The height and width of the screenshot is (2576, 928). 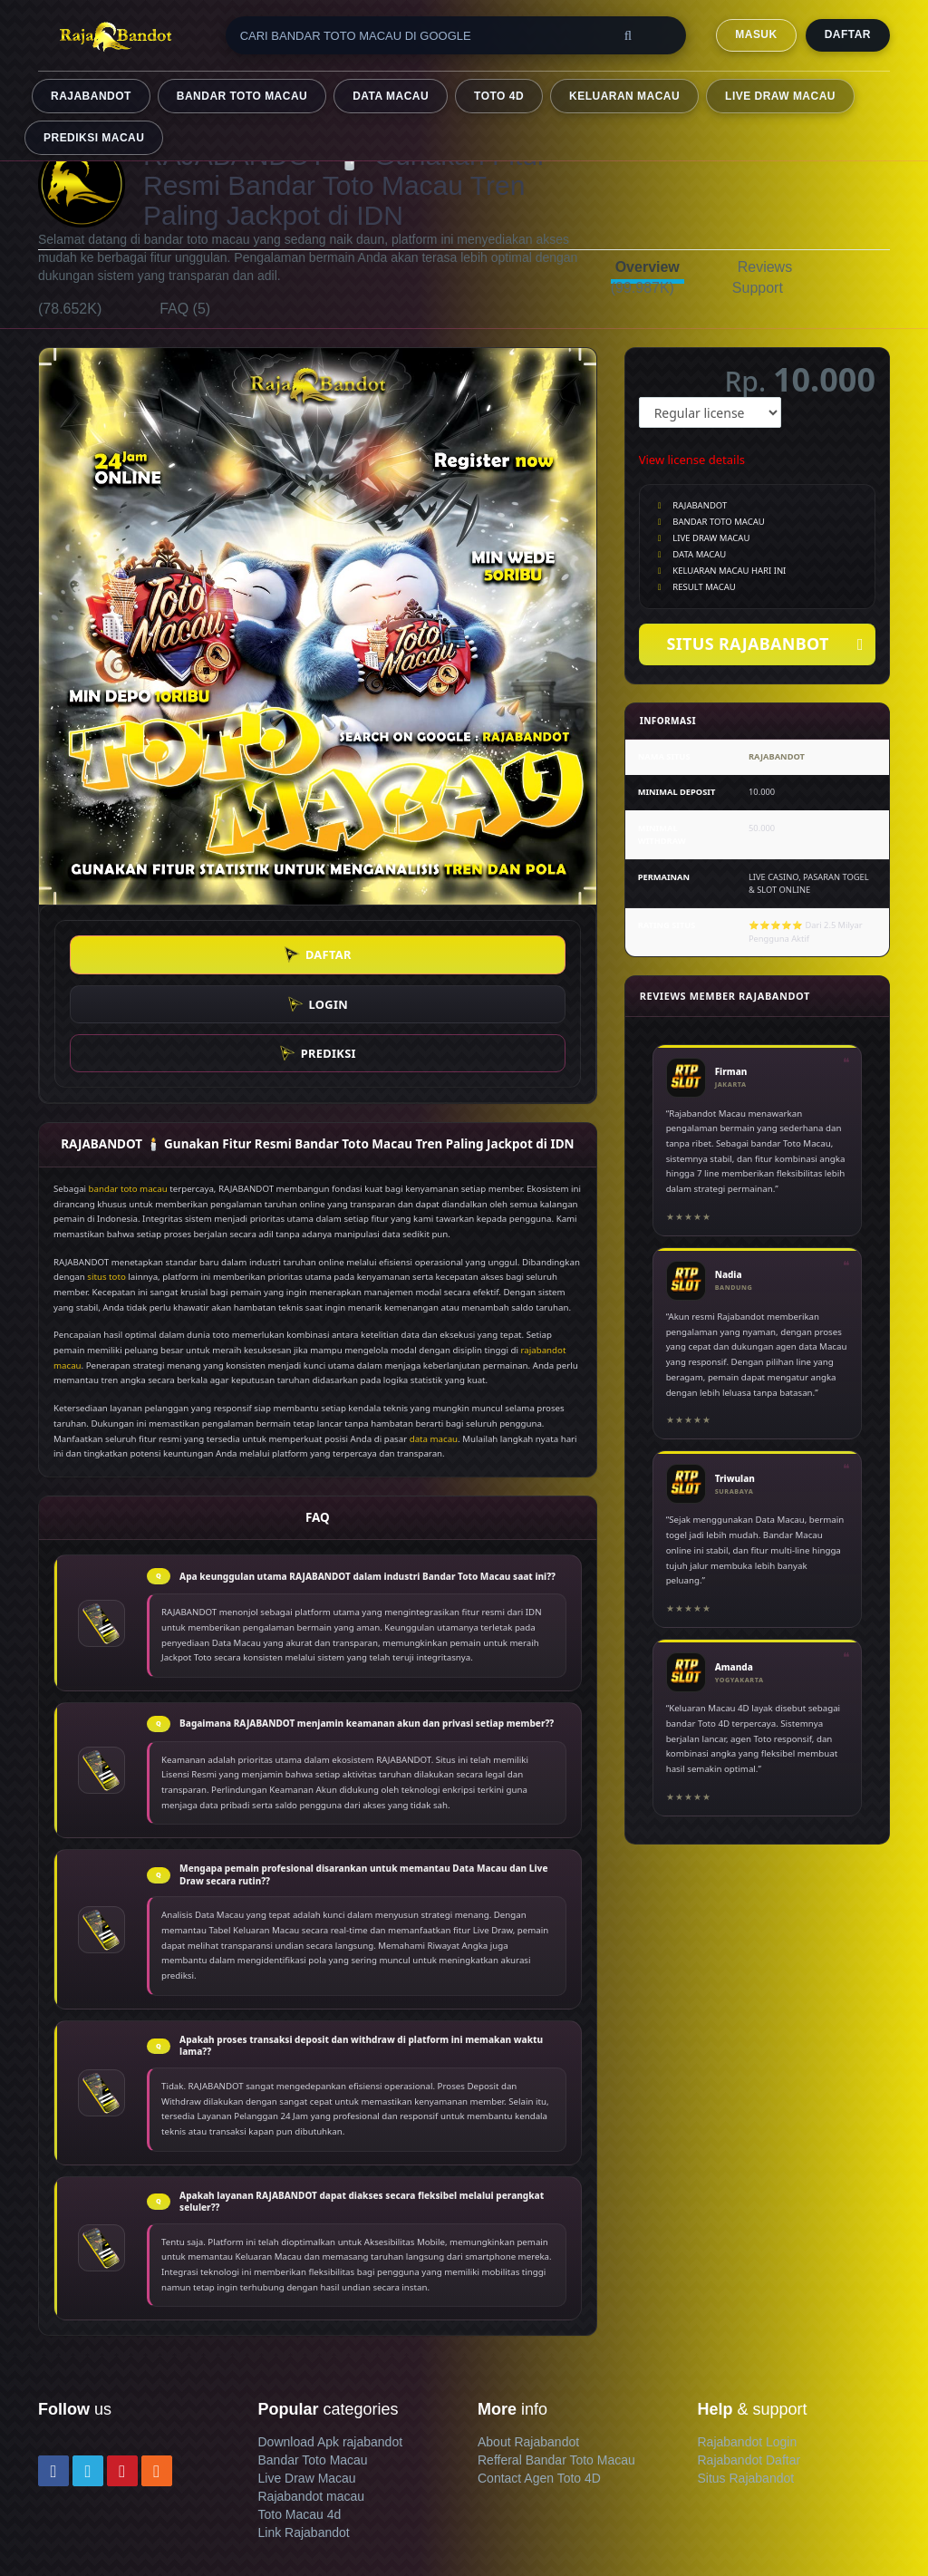 I want to click on Overview, so click(x=647, y=267).